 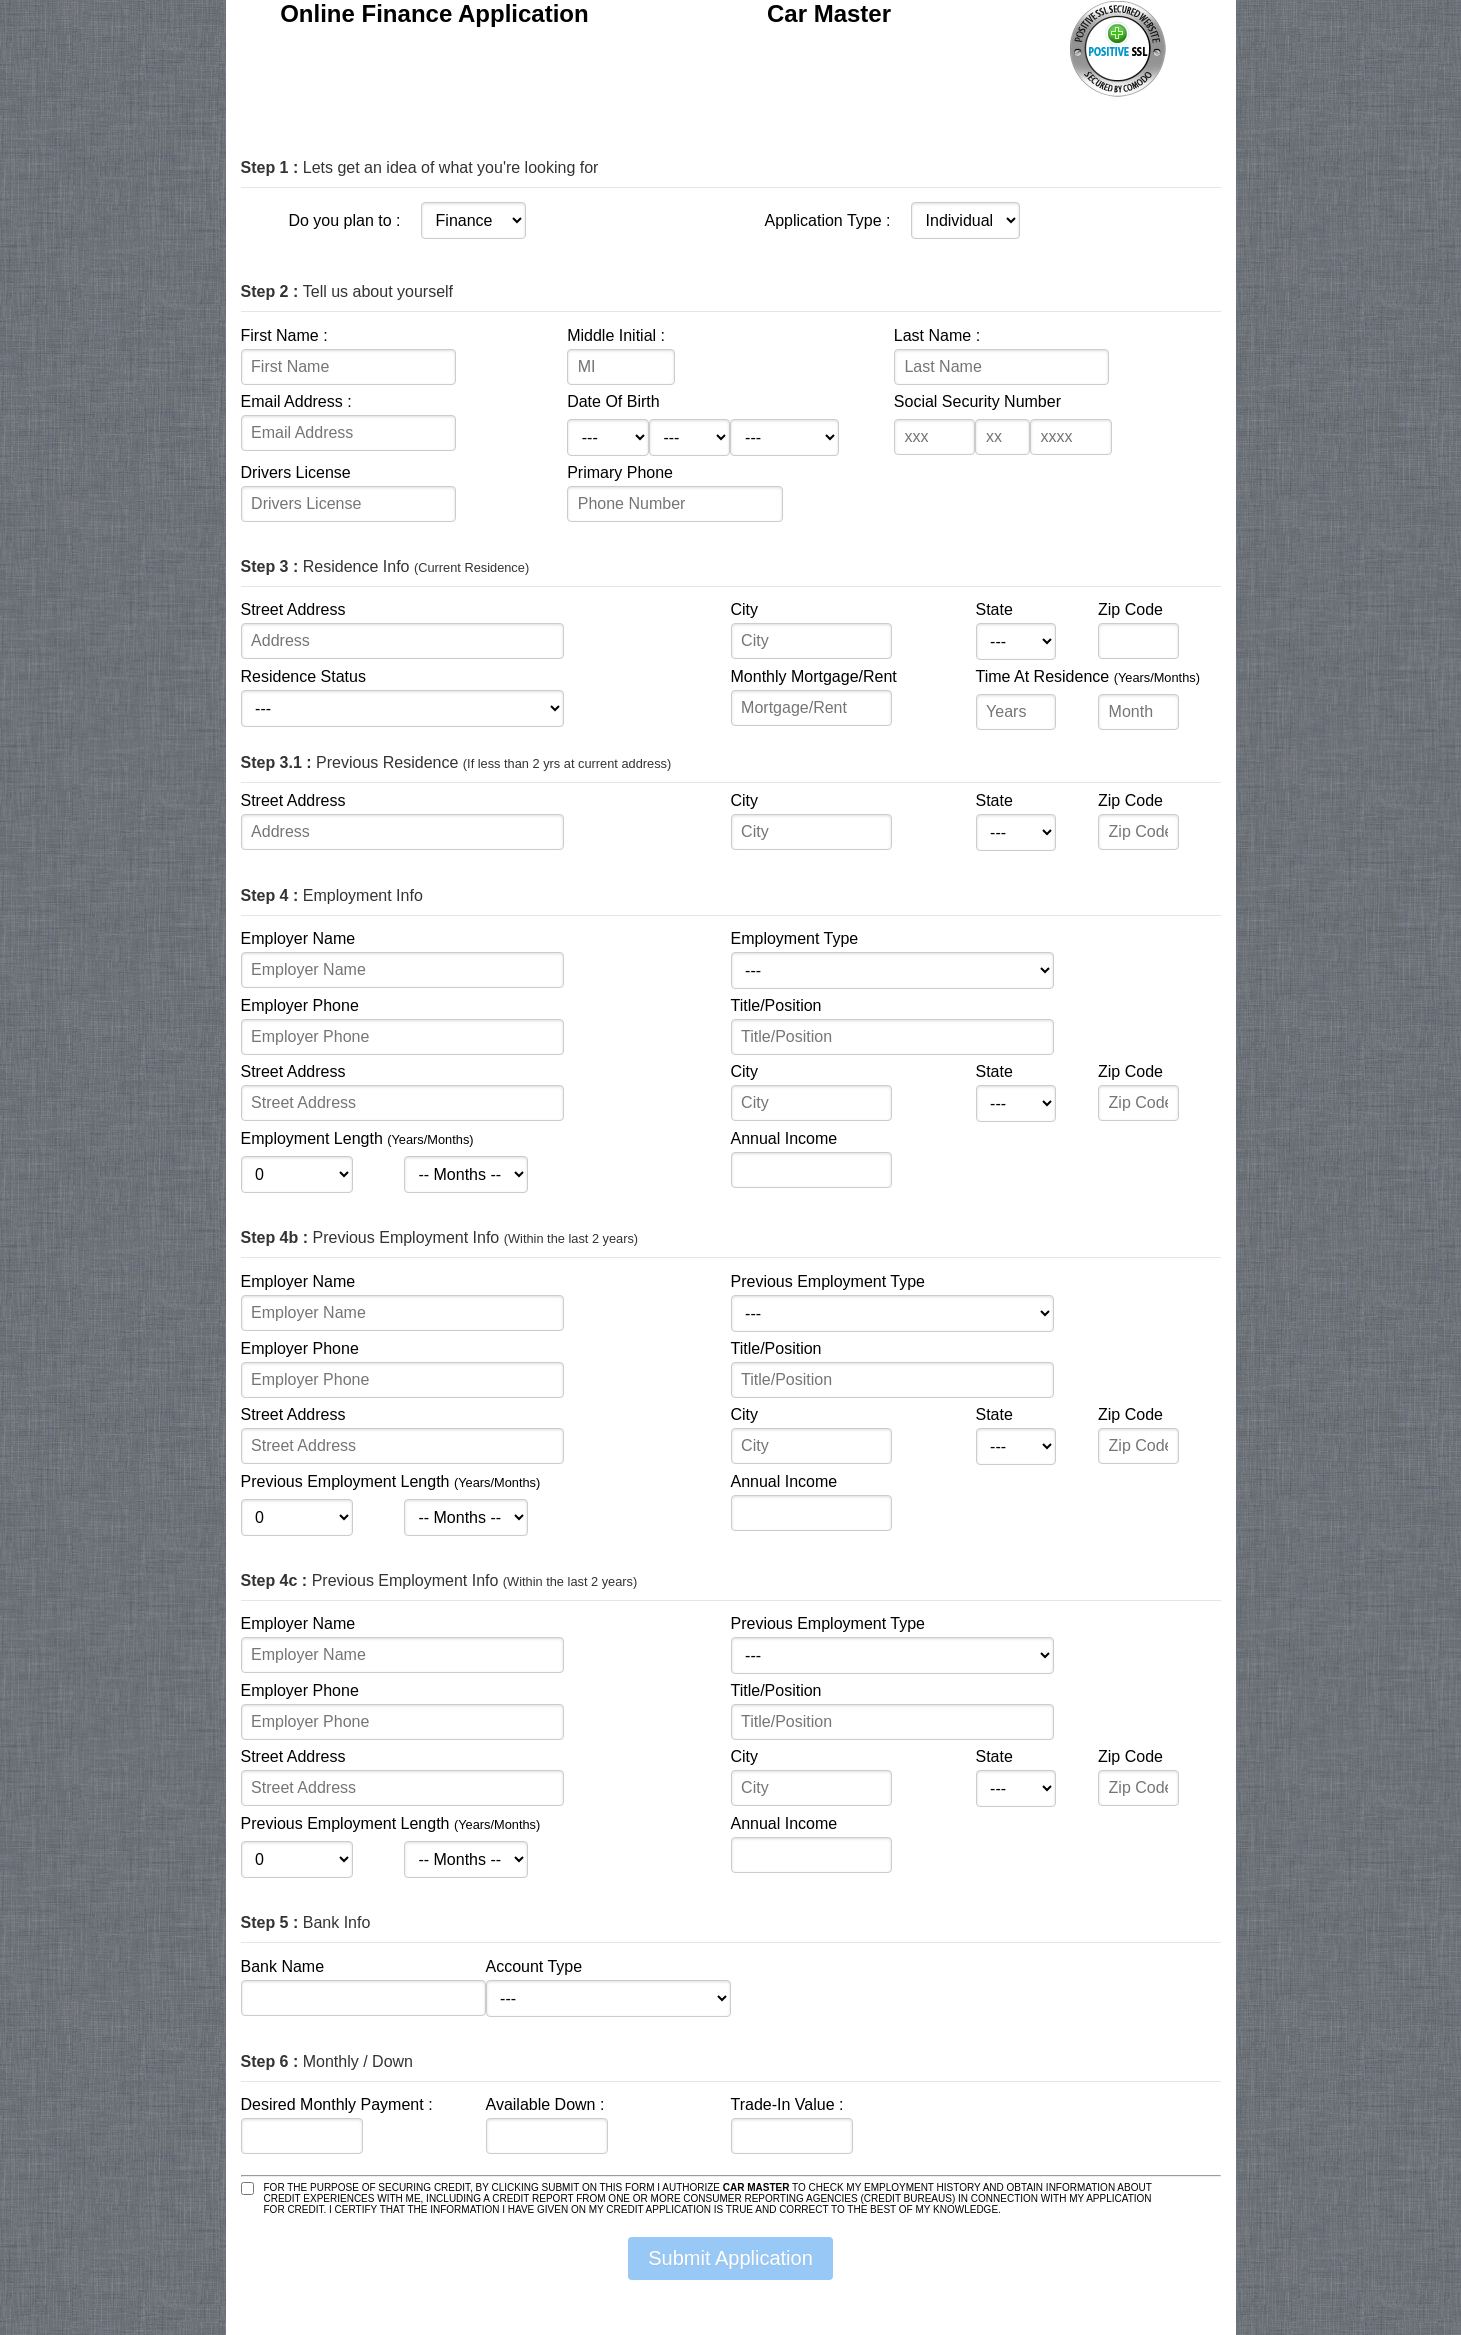 What do you see at coordinates (296, 472) in the screenshot?
I see `Drivers License` at bounding box center [296, 472].